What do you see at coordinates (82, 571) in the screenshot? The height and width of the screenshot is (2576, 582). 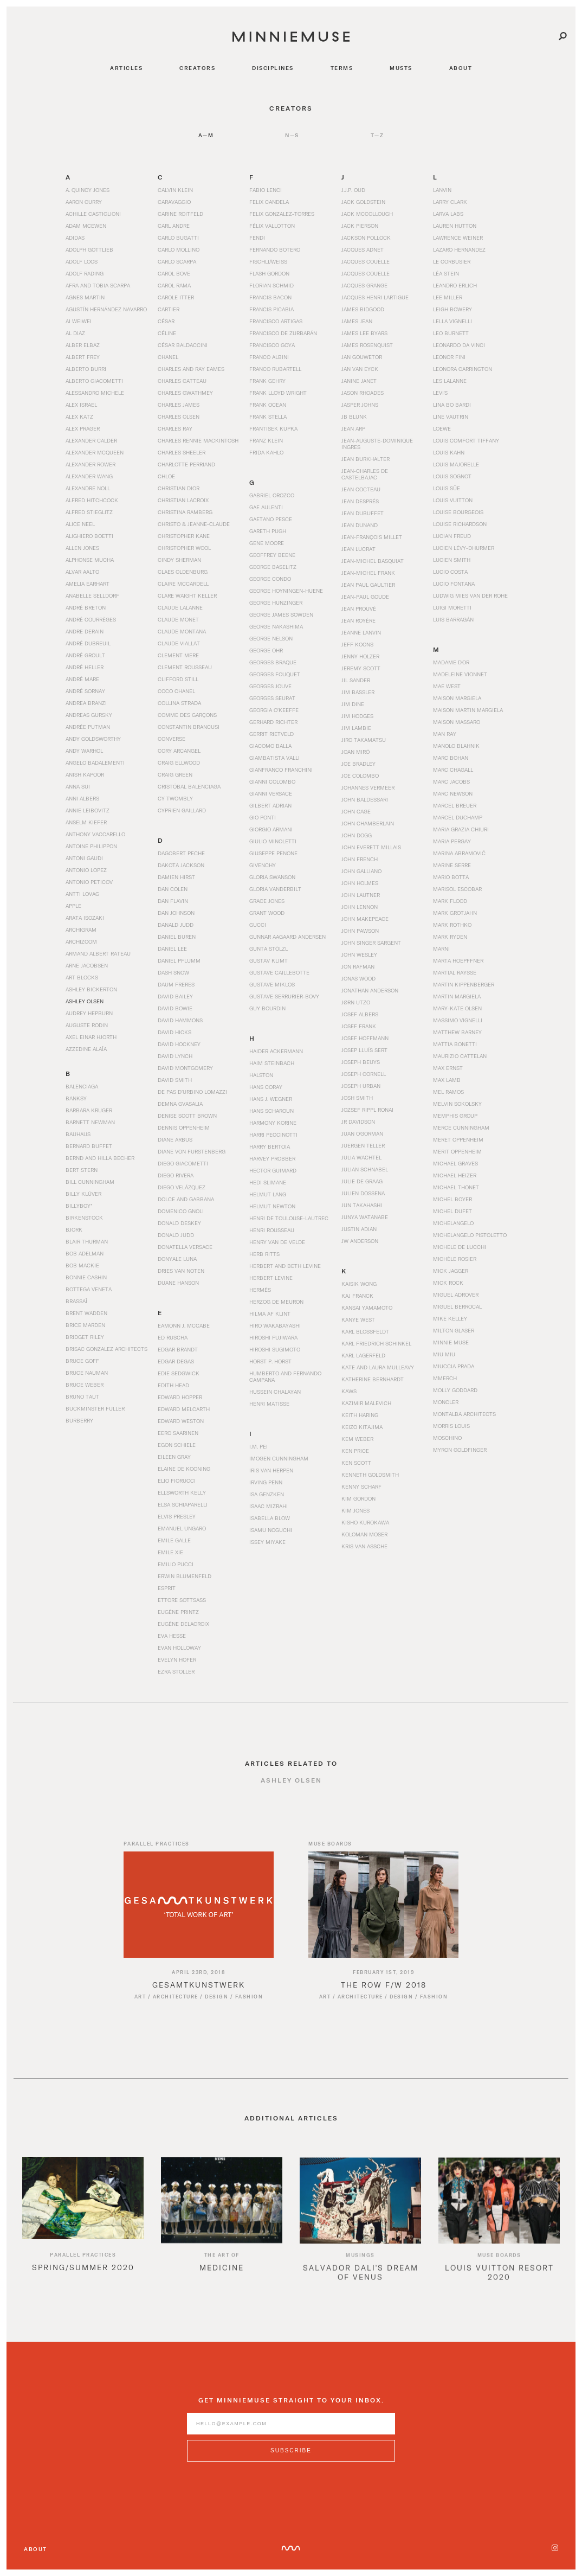 I see `Alvar Aalto` at bounding box center [82, 571].